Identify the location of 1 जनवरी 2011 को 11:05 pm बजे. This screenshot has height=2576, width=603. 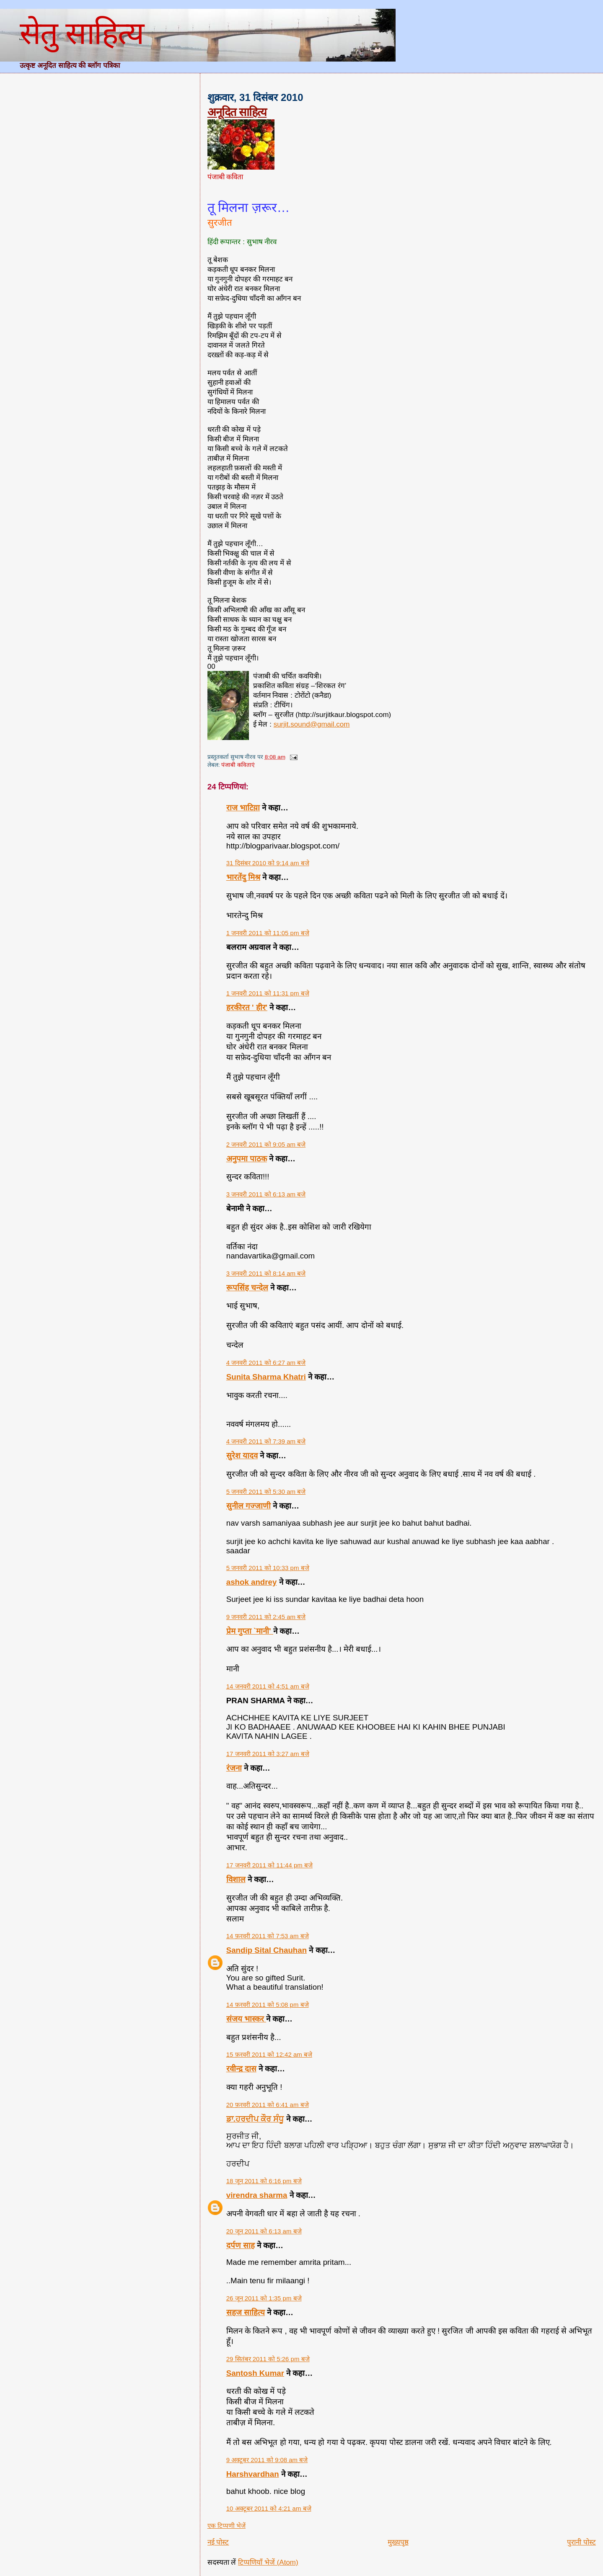
(267, 932).